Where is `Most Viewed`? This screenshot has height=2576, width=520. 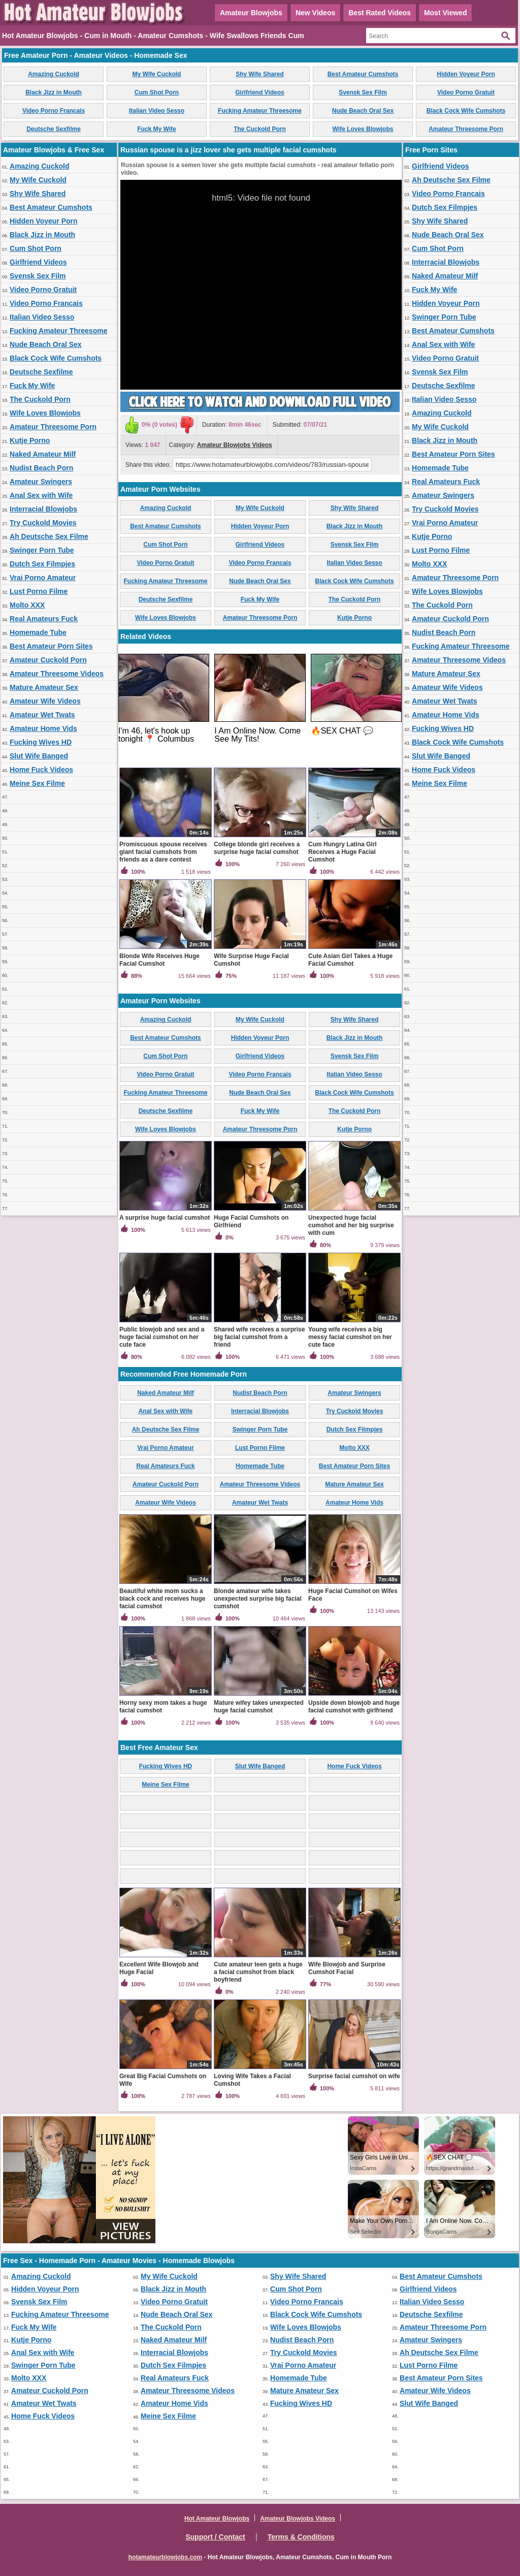
Most Viewed is located at coordinates (445, 13).